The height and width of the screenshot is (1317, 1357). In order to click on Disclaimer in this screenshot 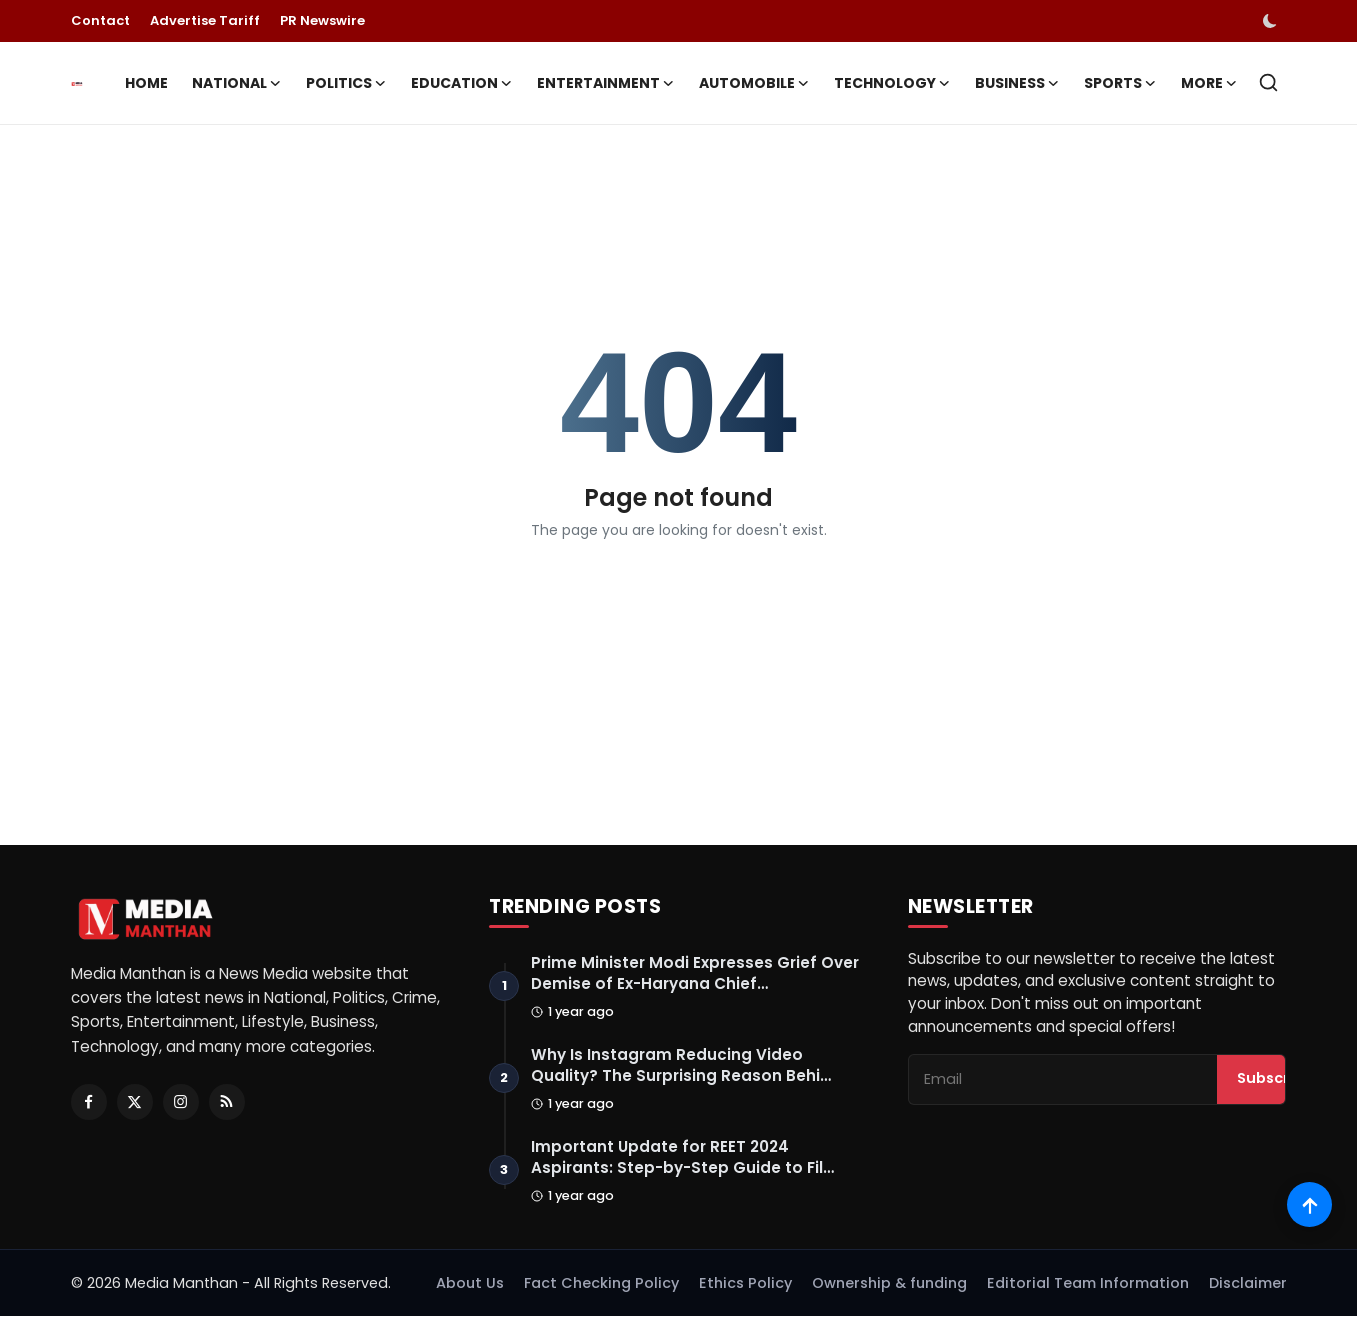, I will do `click(1248, 1284)`.